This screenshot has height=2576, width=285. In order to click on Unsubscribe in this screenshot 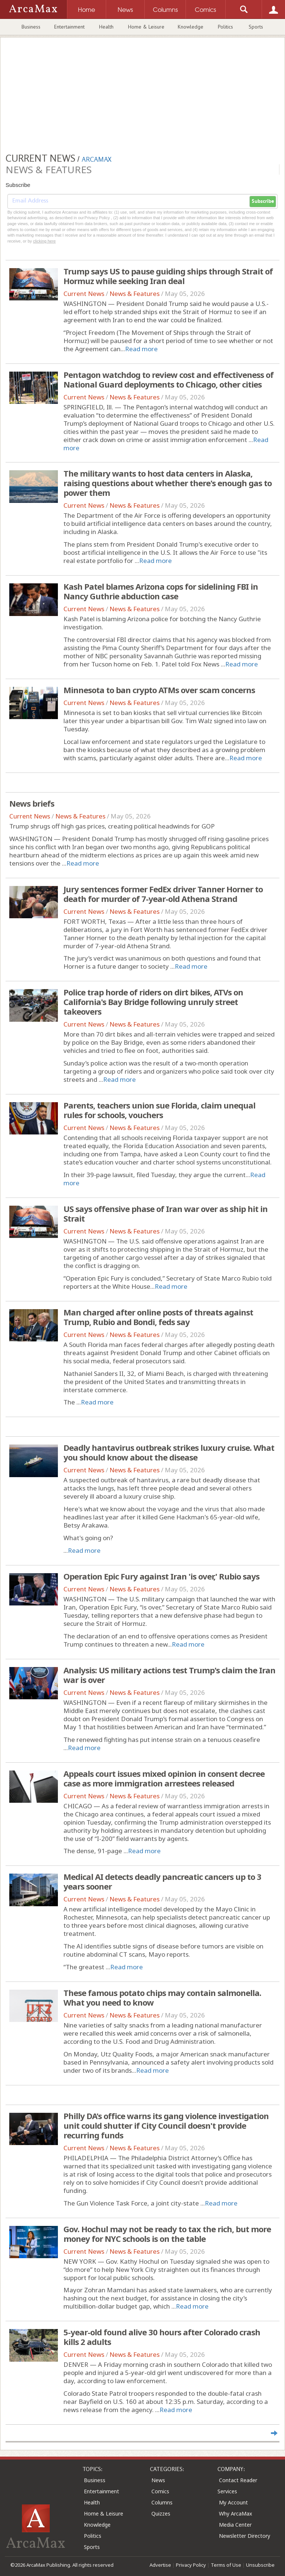, I will do `click(260, 2565)`.